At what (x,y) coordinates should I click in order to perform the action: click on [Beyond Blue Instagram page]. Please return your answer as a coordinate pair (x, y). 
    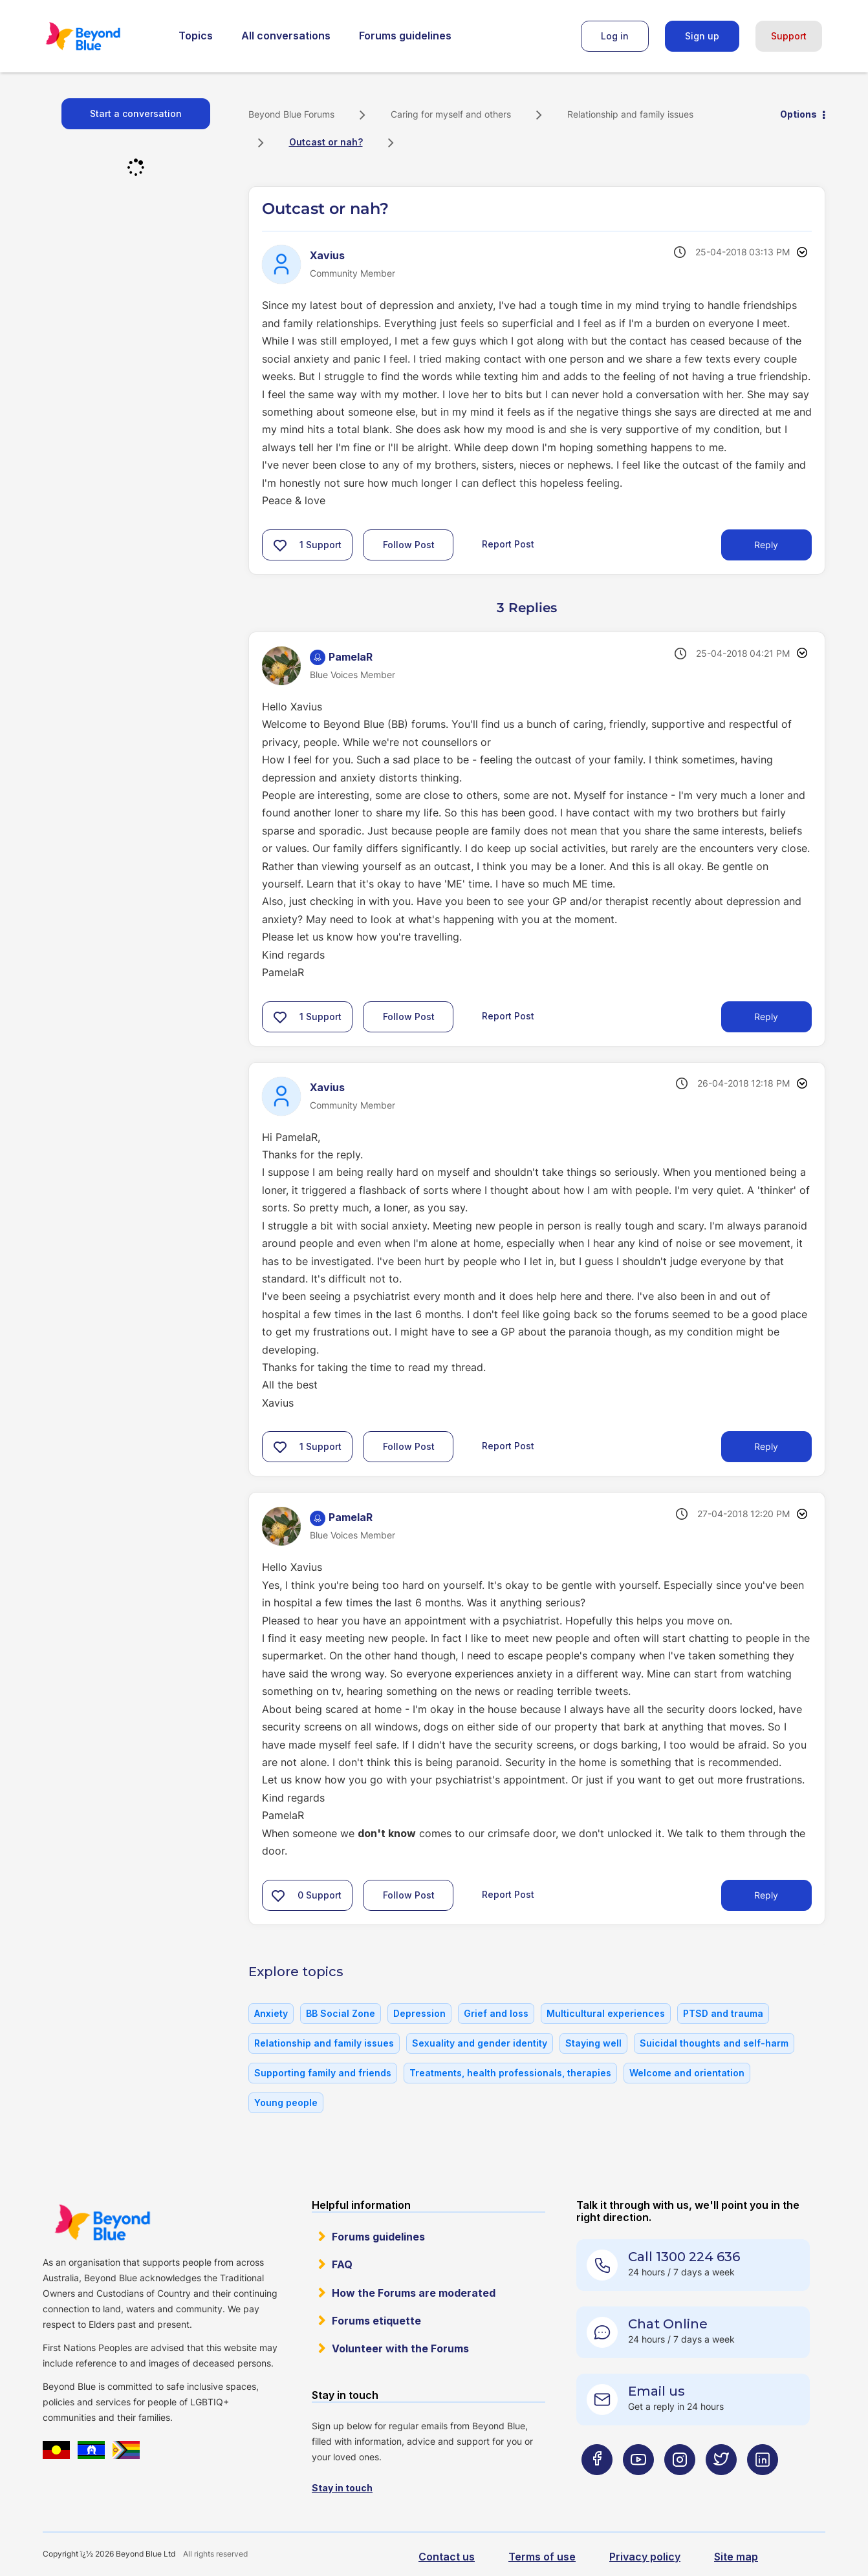
    Looking at the image, I should click on (679, 2485).